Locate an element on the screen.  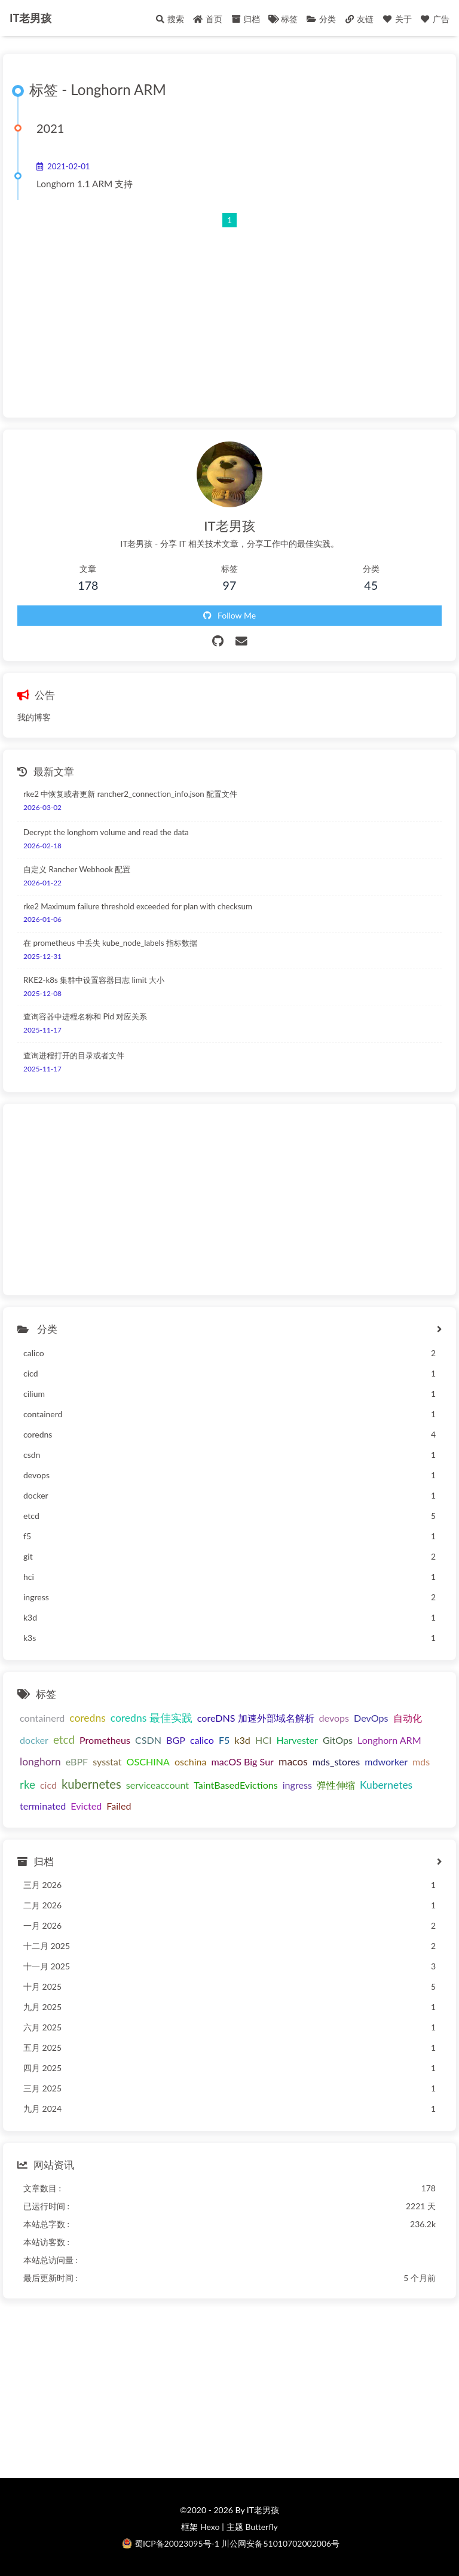
macOS Big Sur is located at coordinates (243, 1761).